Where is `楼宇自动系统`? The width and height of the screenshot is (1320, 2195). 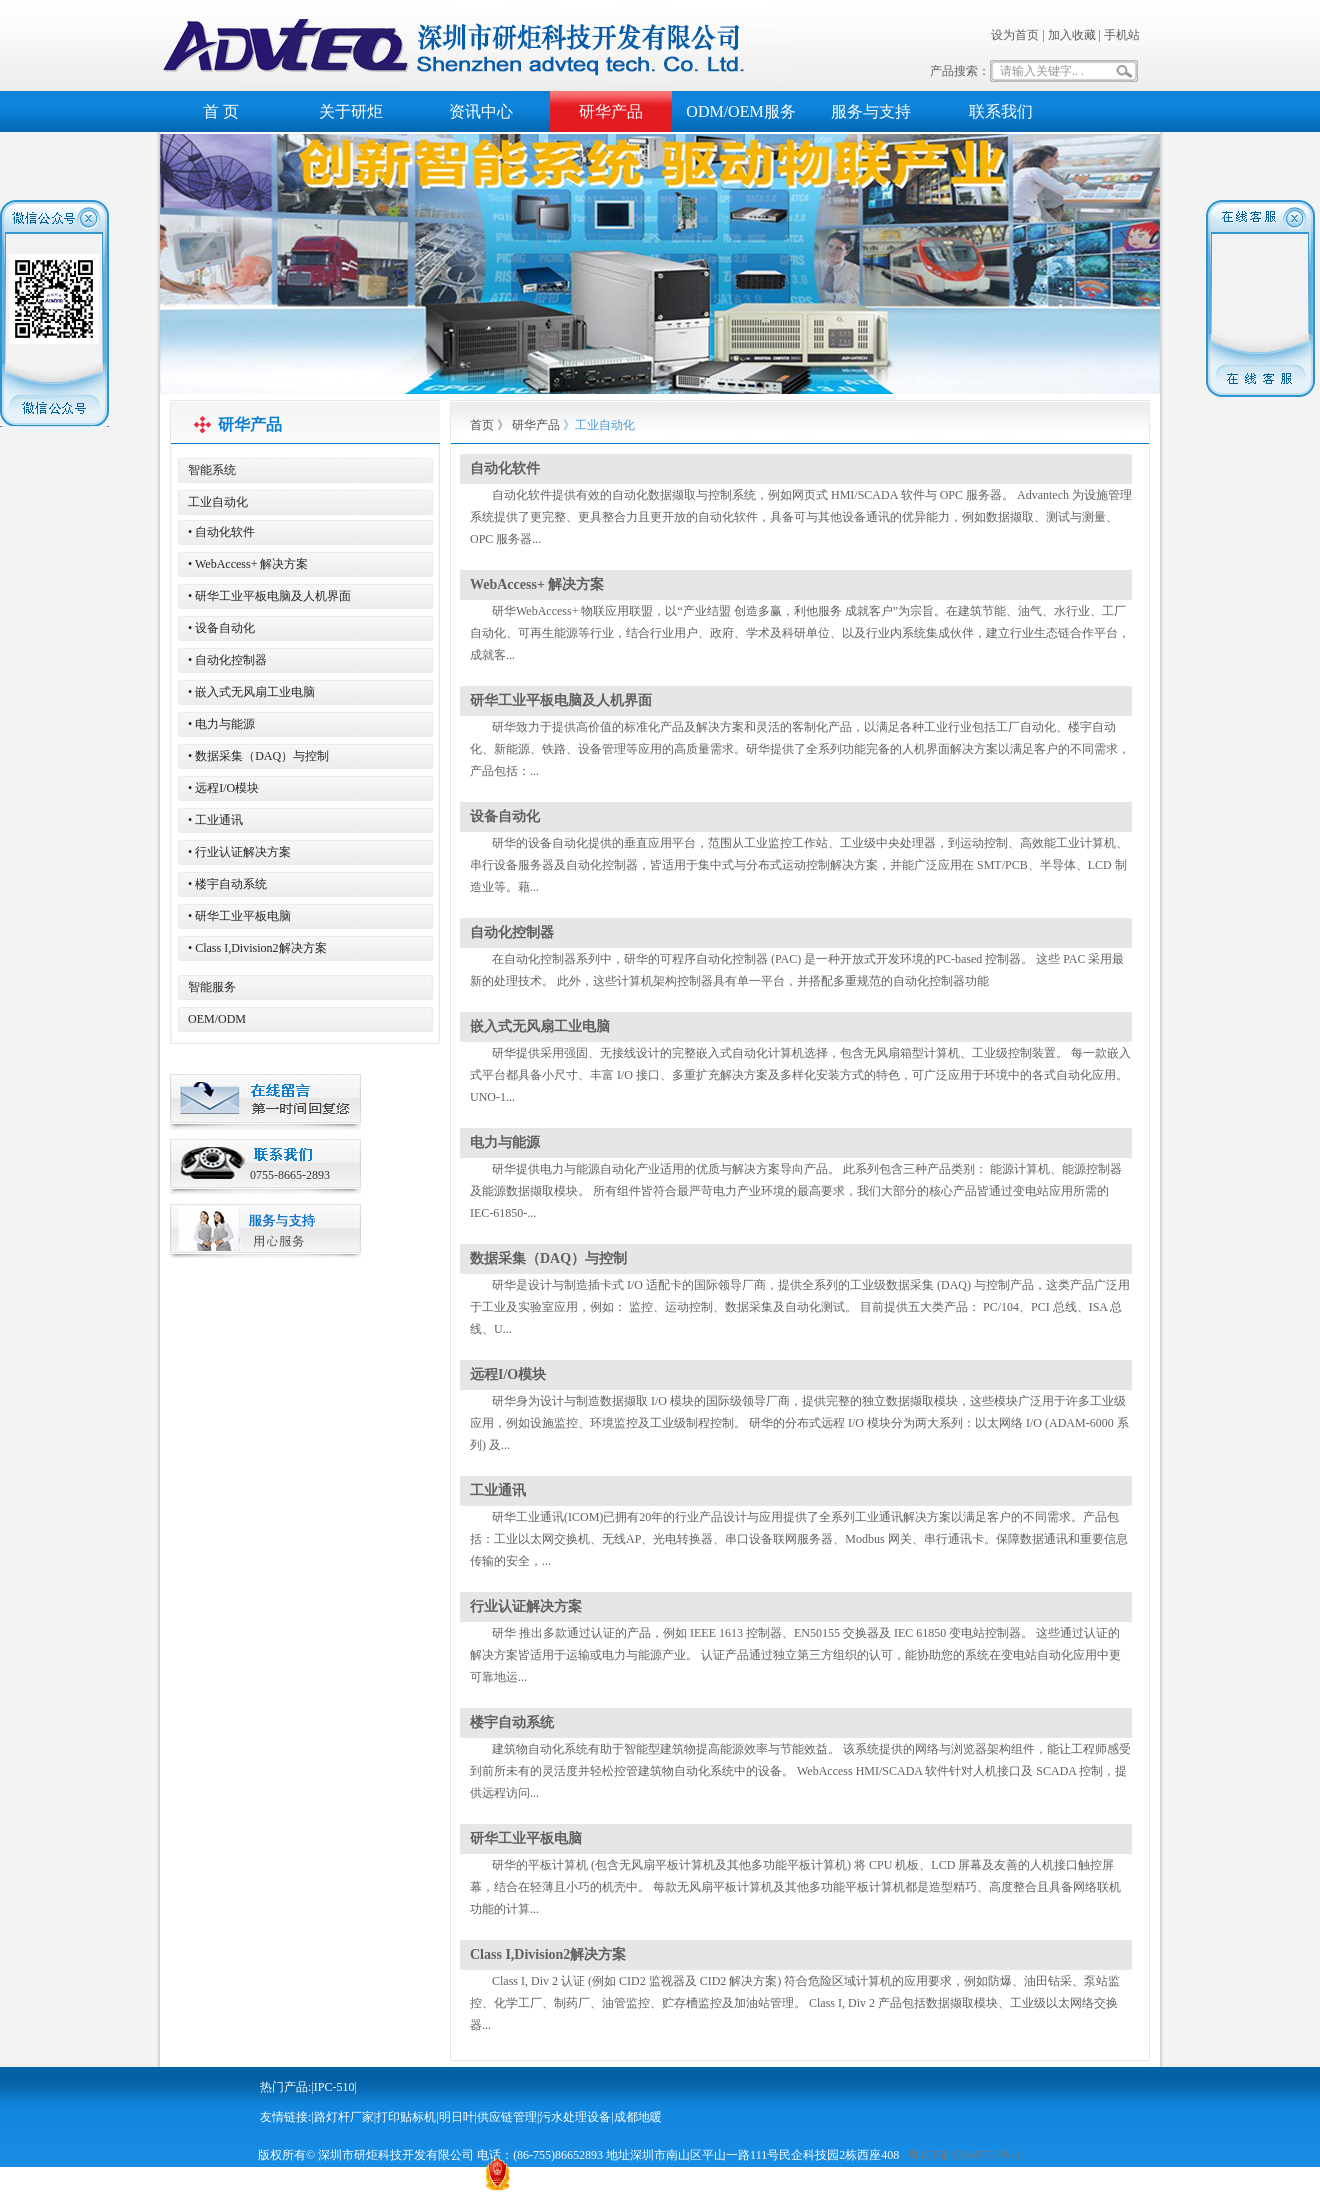
楼宇自动系统 is located at coordinates (512, 1722).